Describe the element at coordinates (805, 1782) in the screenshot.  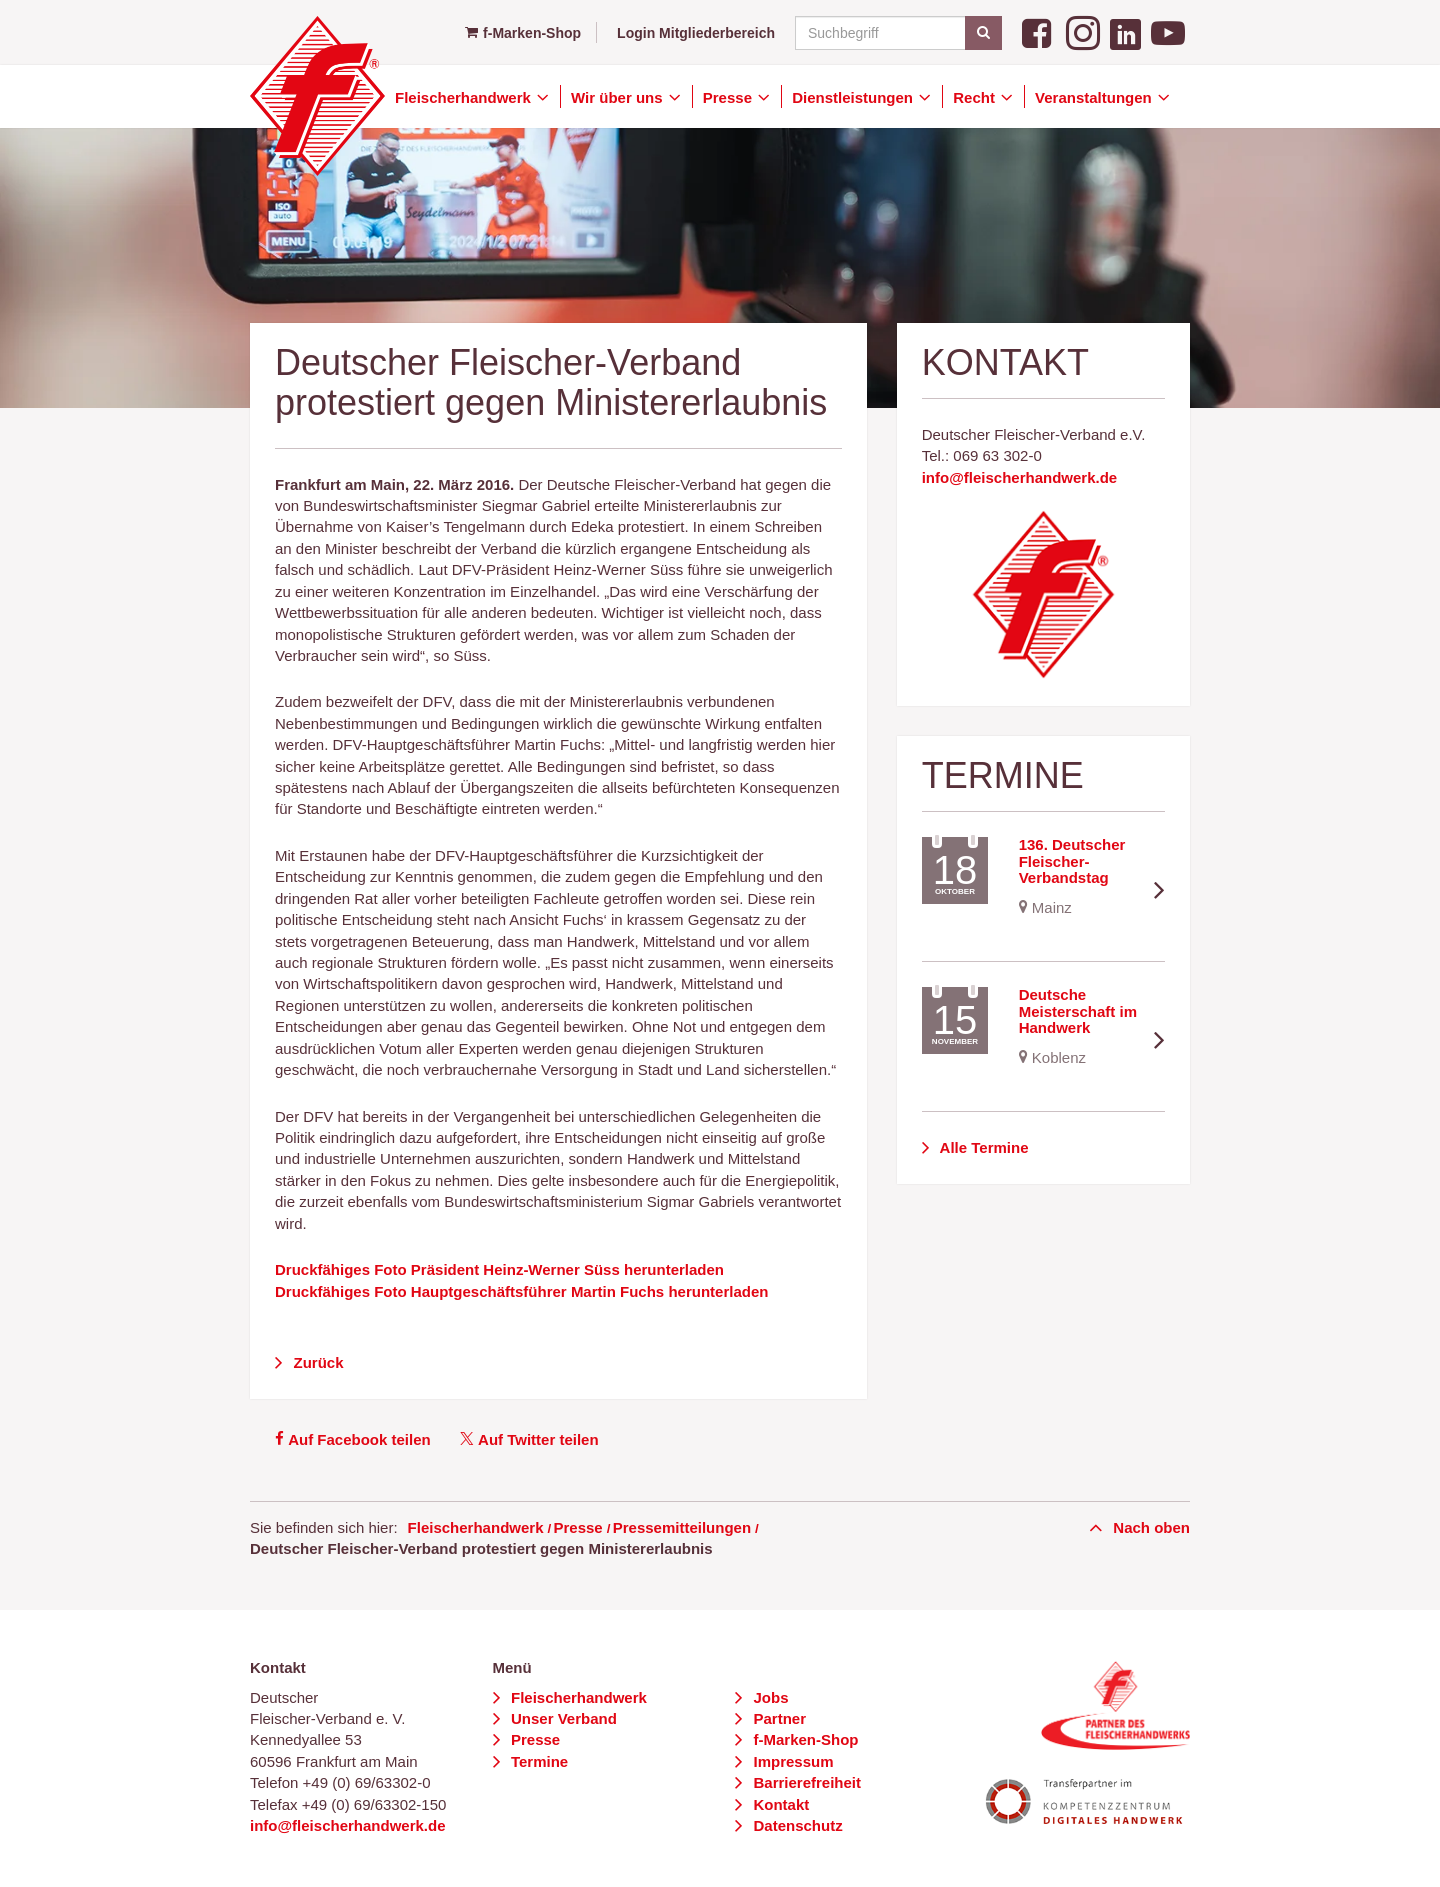
I see `Barrierefreiheit` at that location.